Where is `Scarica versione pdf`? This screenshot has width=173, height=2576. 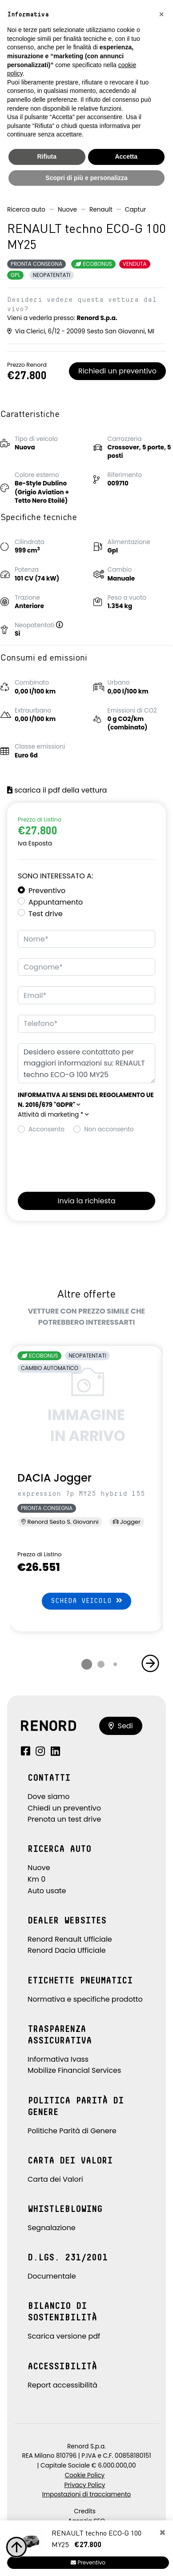 Scarica versione pdf is located at coordinates (64, 2336).